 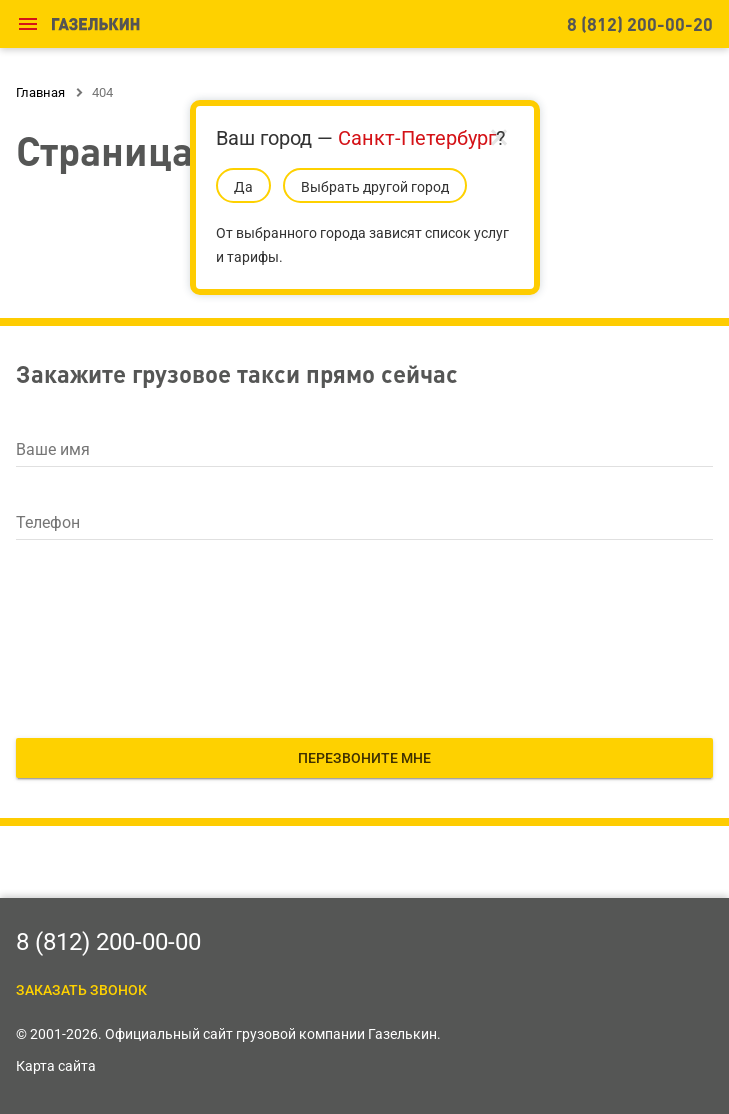 I want to click on Да, so click(x=243, y=187).